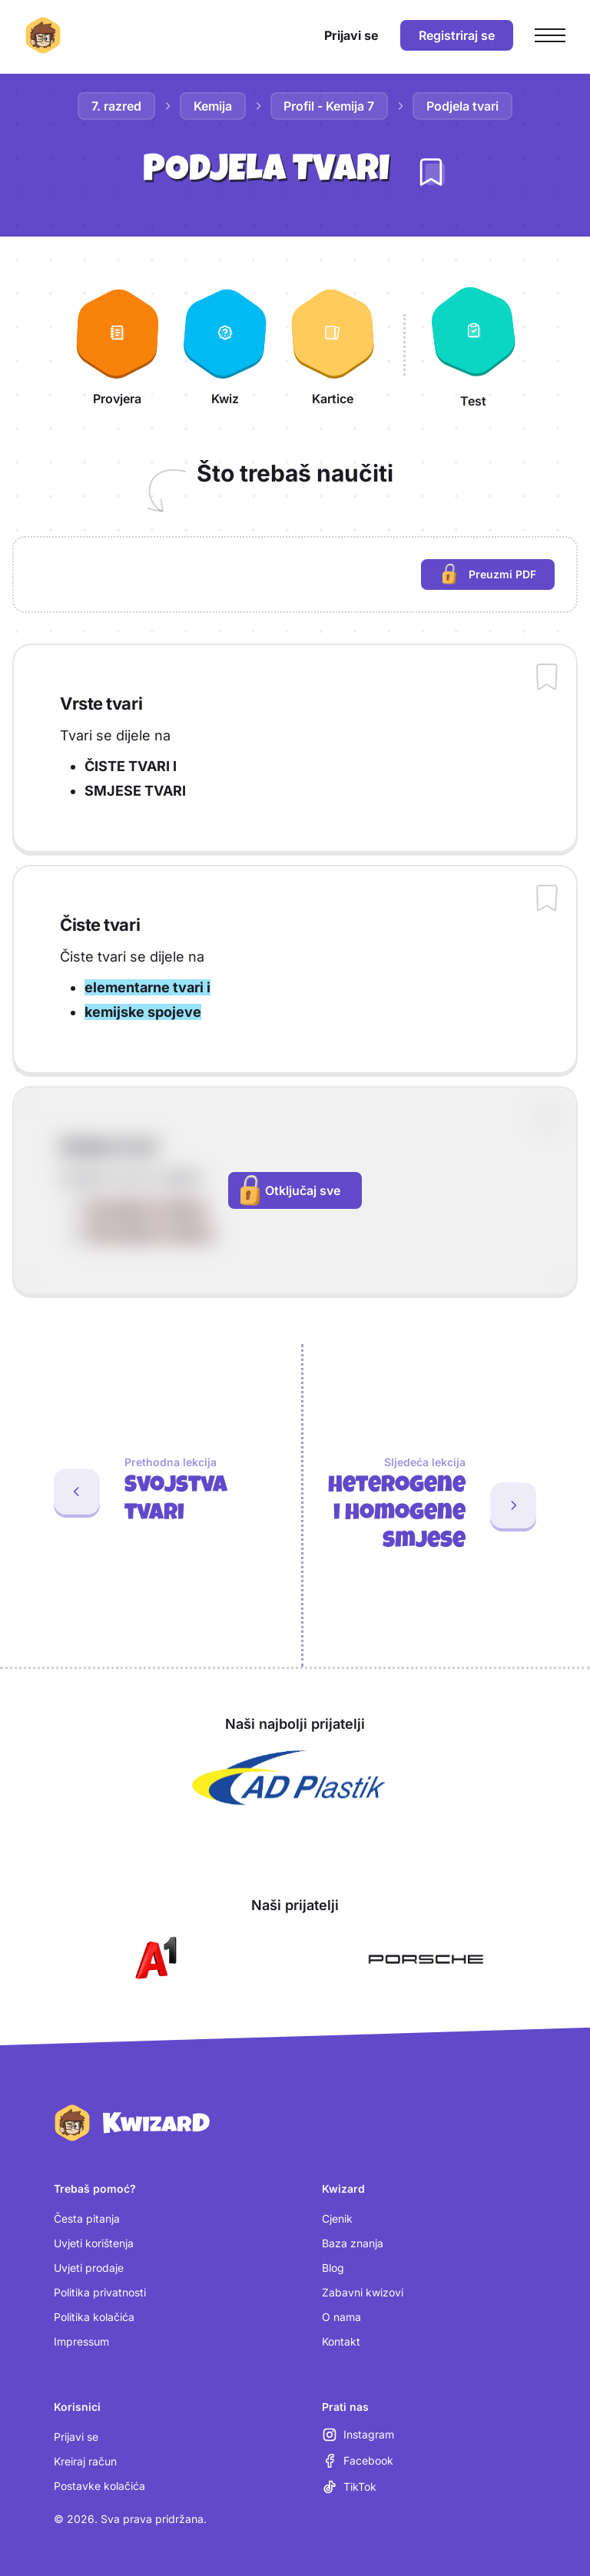 This screenshot has height=2576, width=590. Describe the element at coordinates (85, 2461) in the screenshot. I see `Kreiraj račun` at that location.